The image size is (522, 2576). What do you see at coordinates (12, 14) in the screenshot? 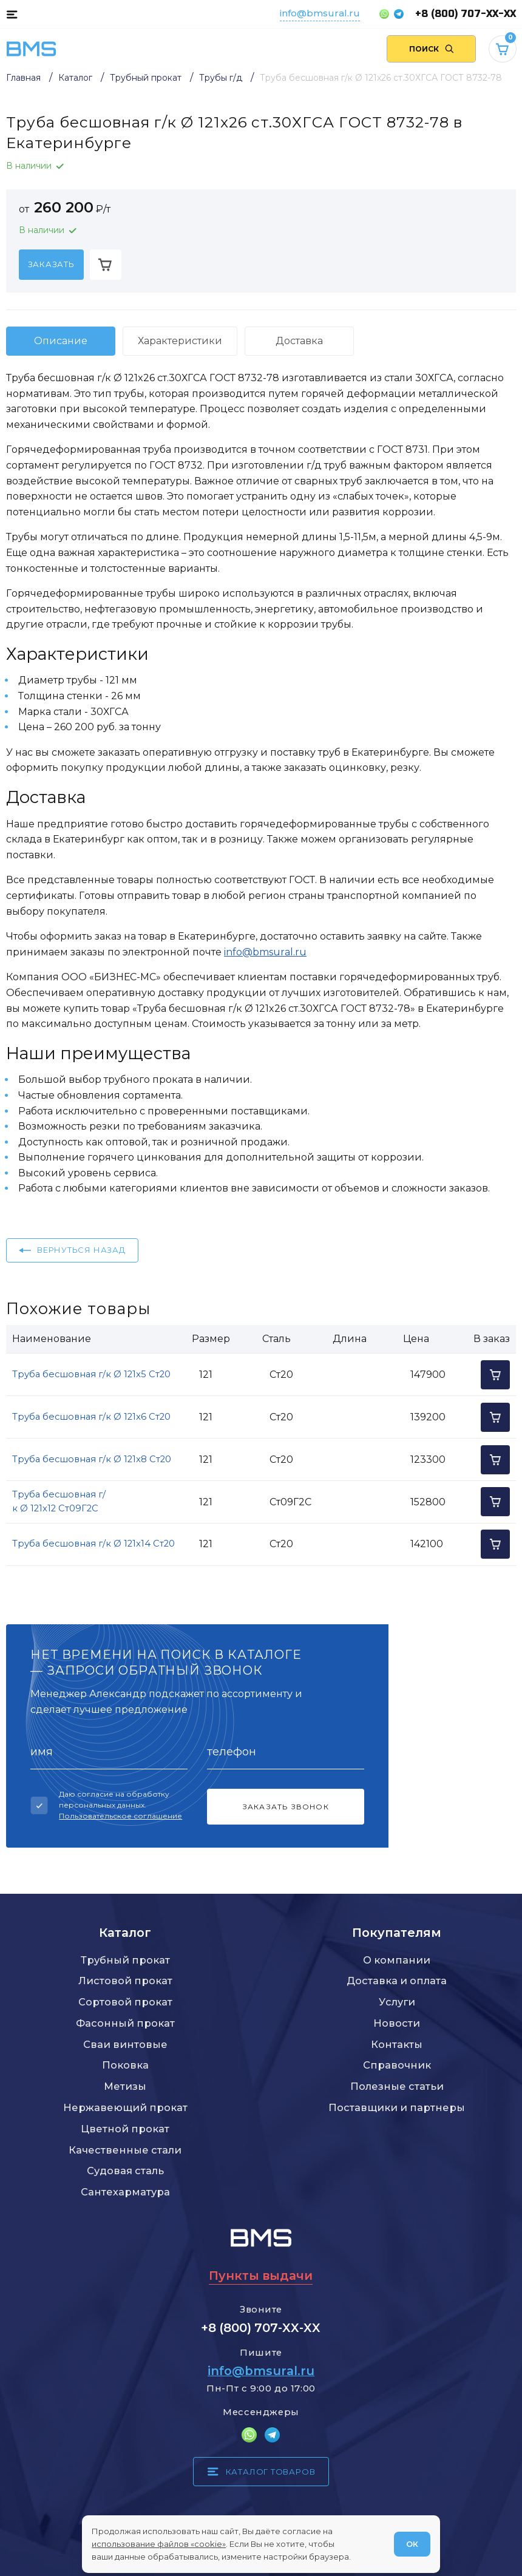
I see `[Каталог товаров]` at bounding box center [12, 14].